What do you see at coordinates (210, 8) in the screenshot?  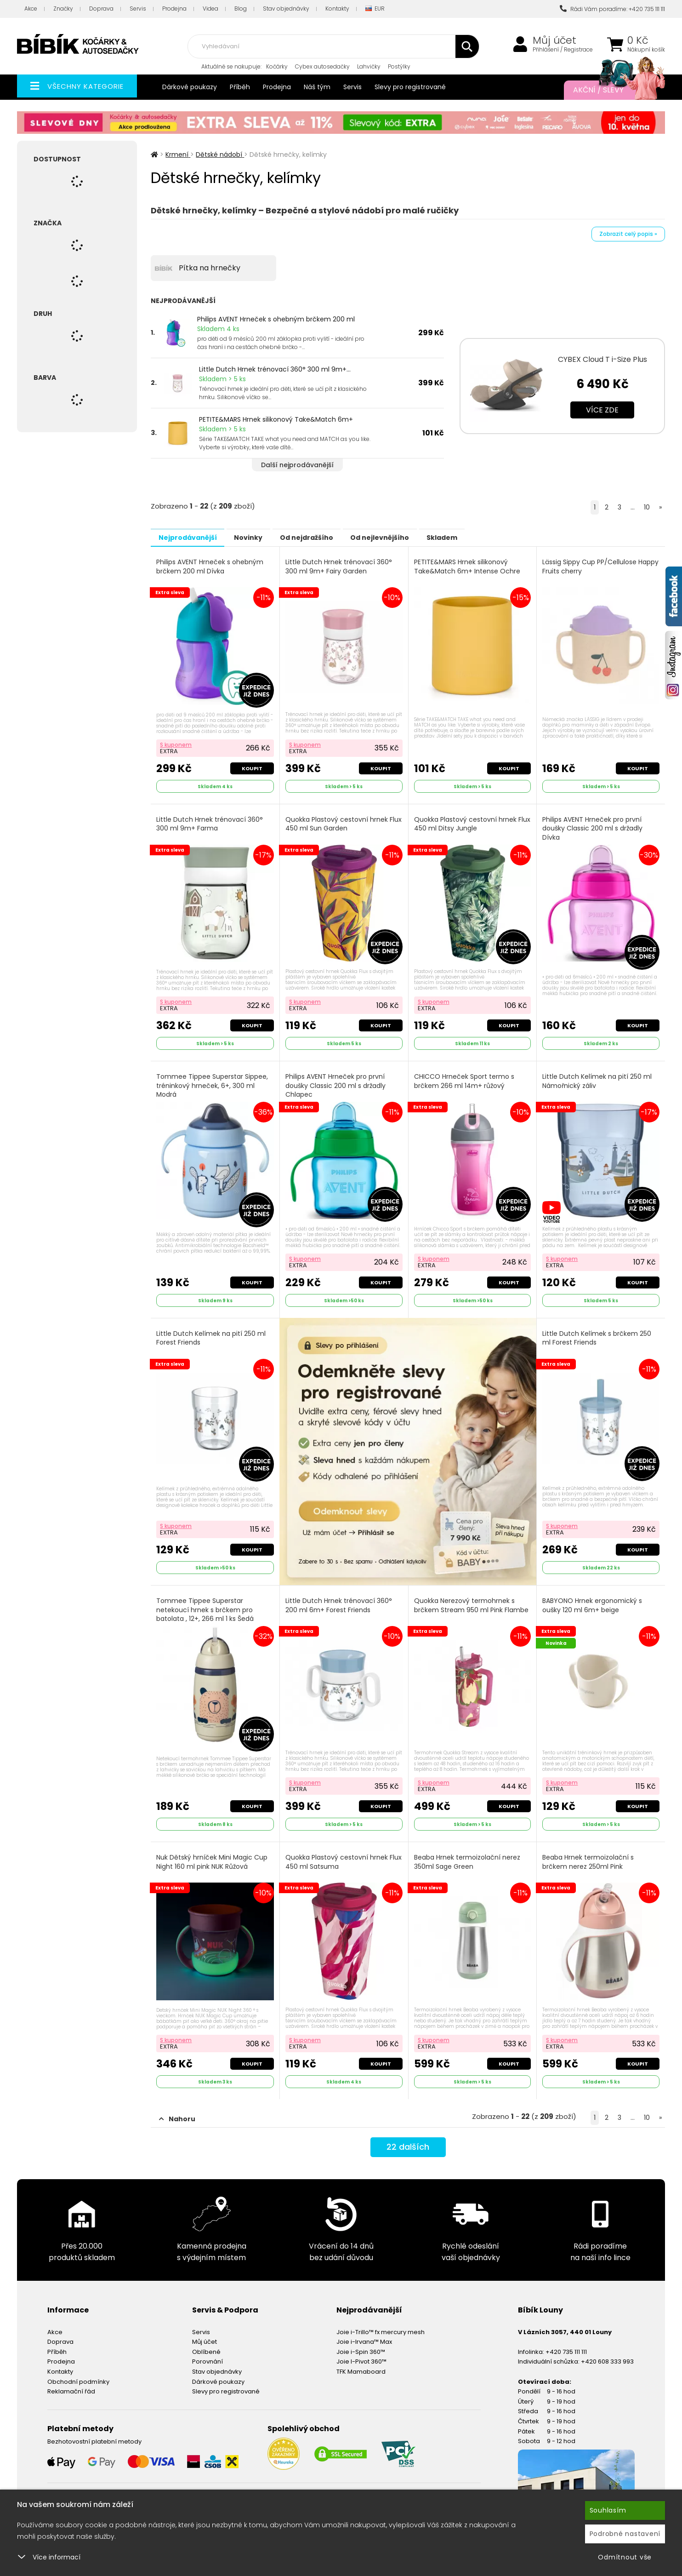 I see `Videa` at bounding box center [210, 8].